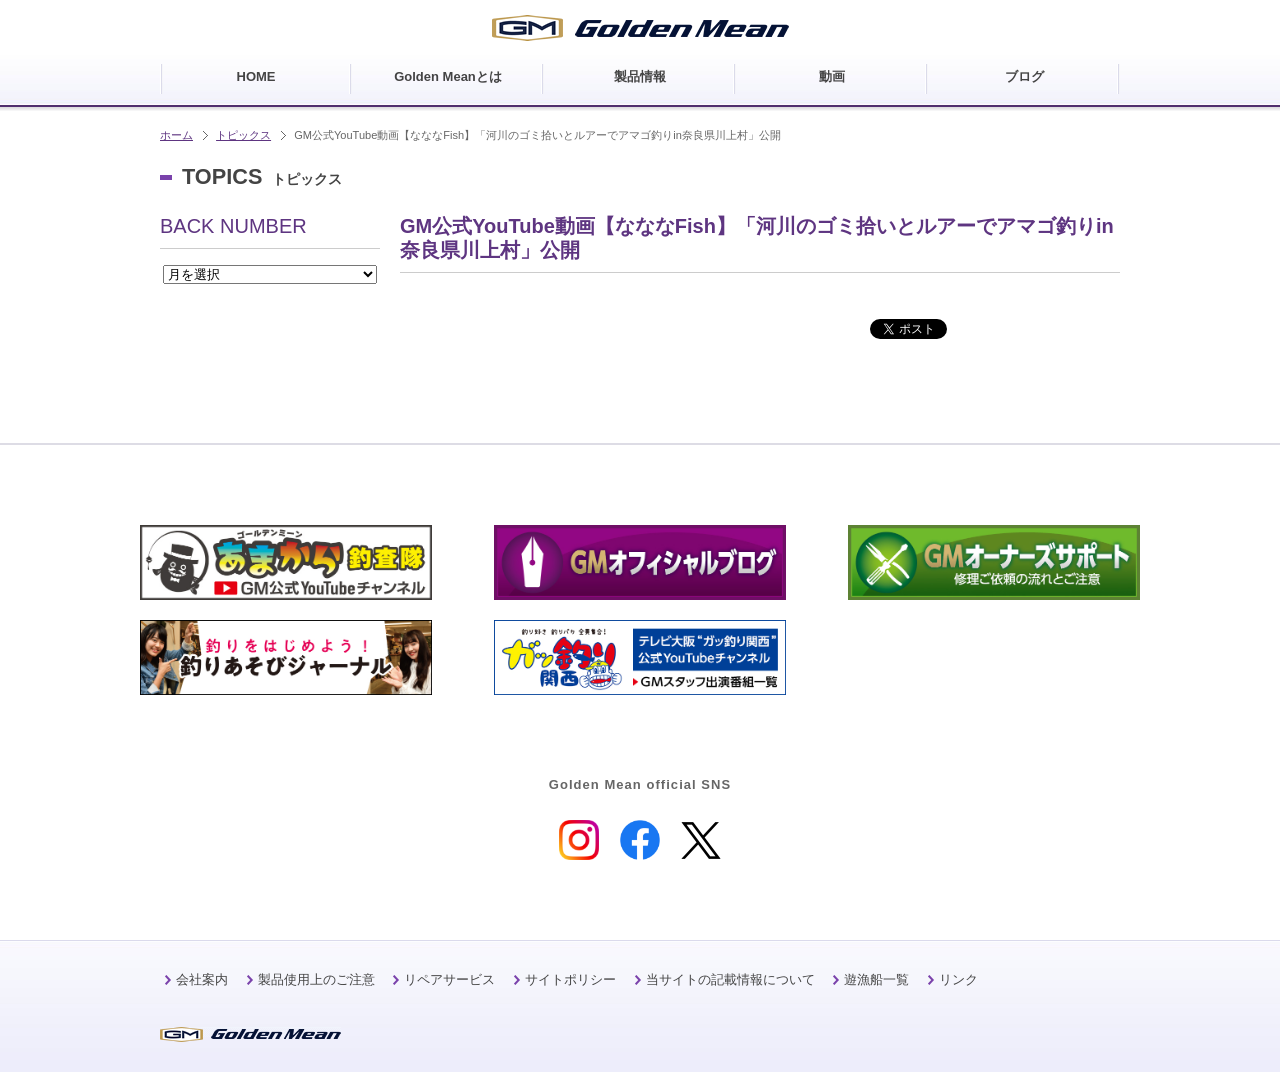 The height and width of the screenshot is (1072, 1280). Describe the element at coordinates (730, 979) in the screenshot. I see `当サイトの記載情報について` at that location.